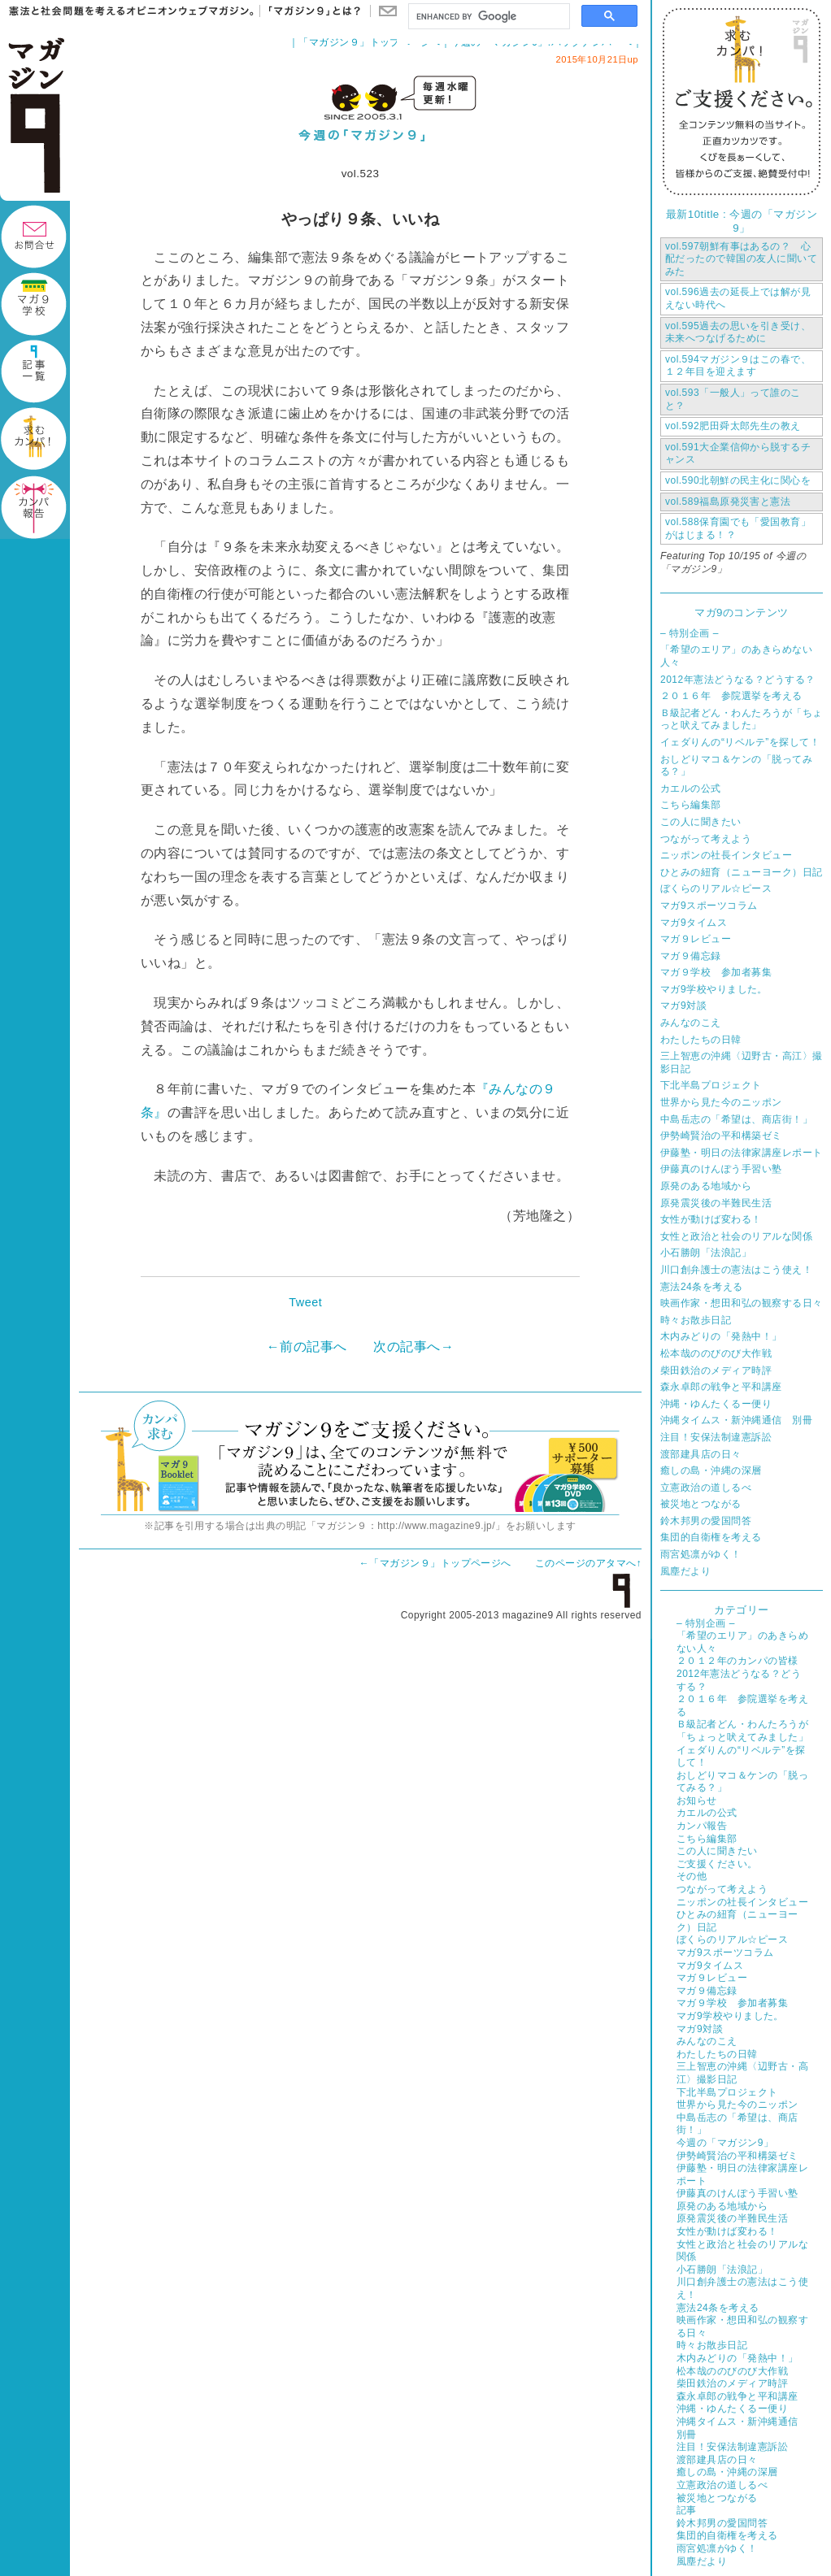 This screenshot has height=2576, width=831. What do you see at coordinates (738, 480) in the screenshot?
I see `北朝鮮の民主化に関心を` at bounding box center [738, 480].